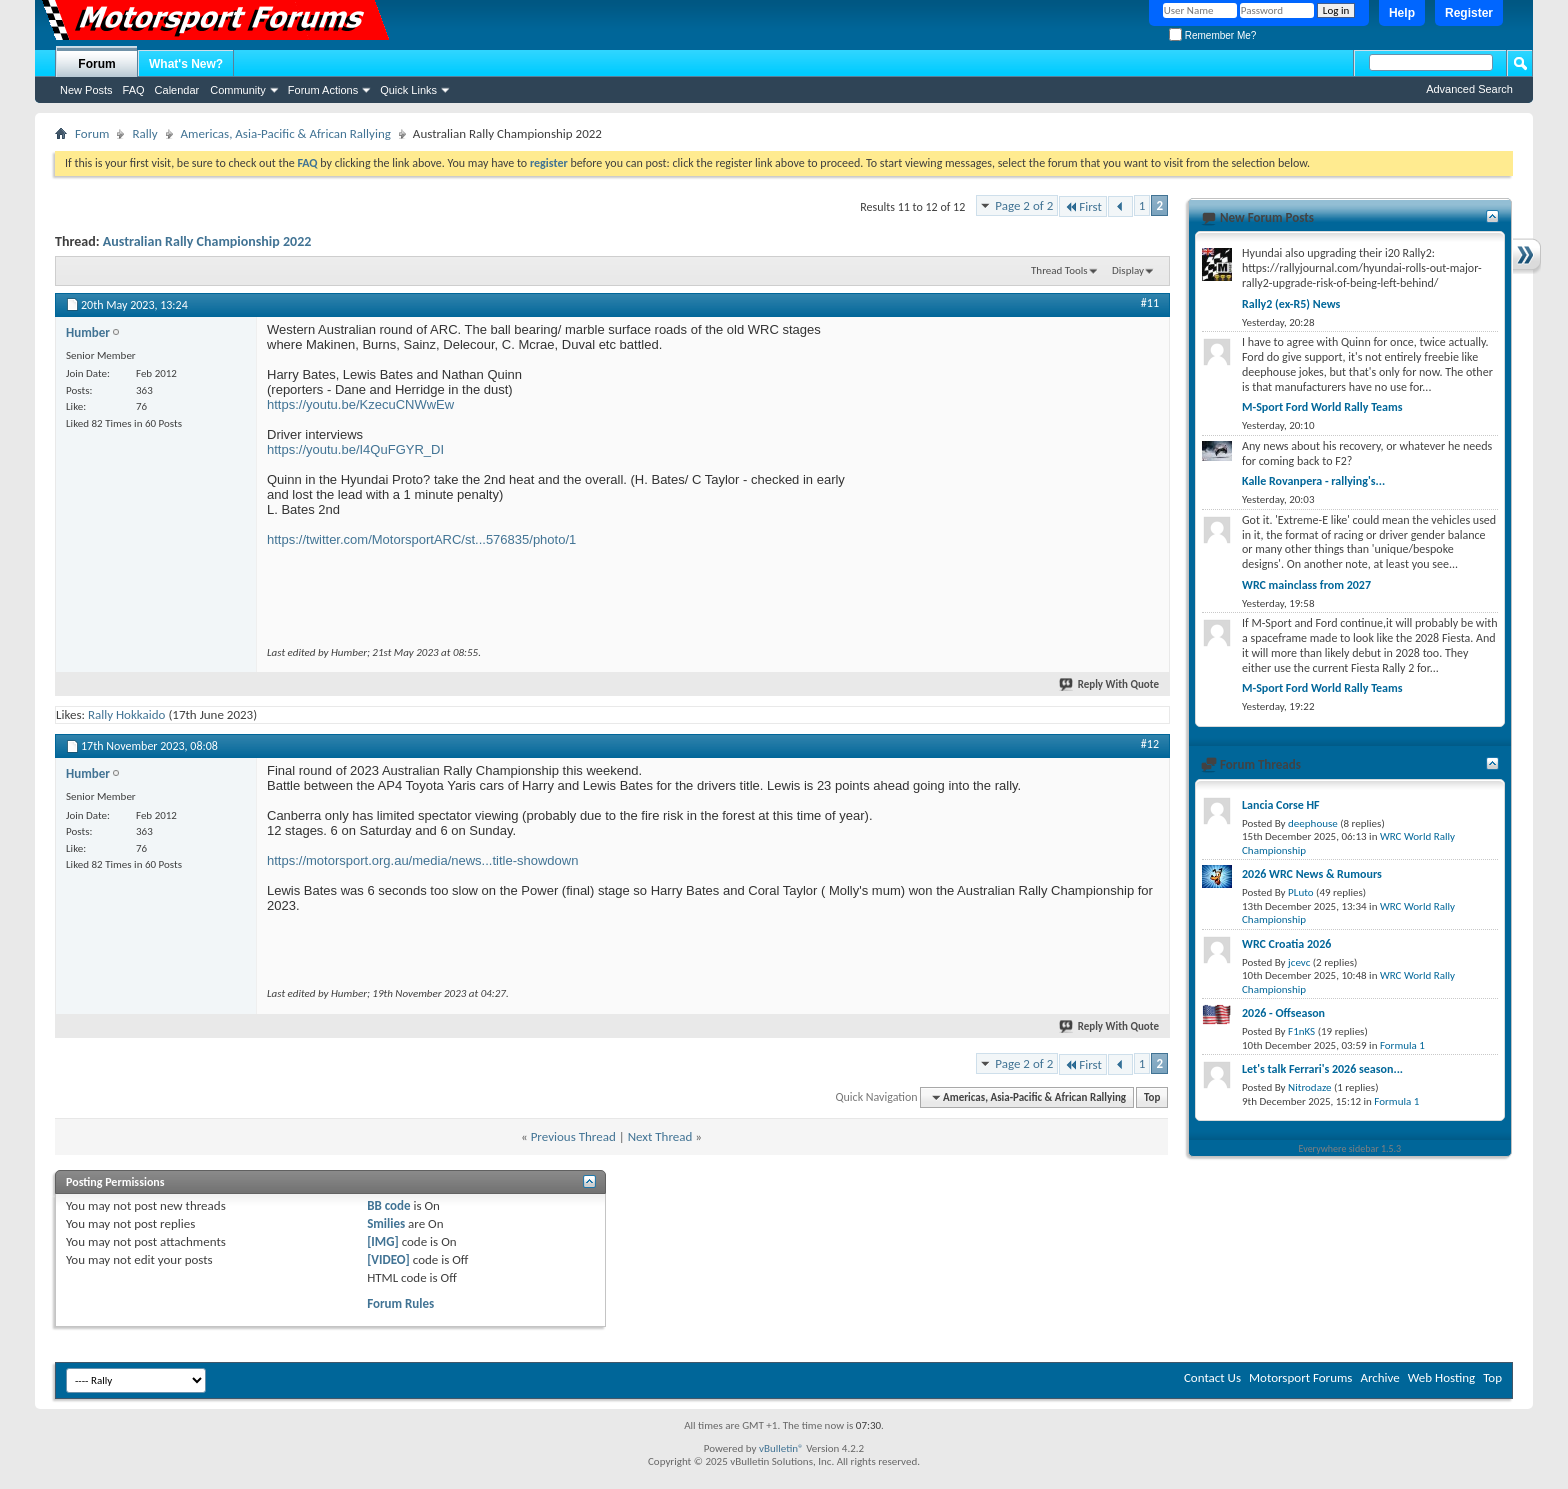  What do you see at coordinates (1150, 303) in the screenshot?
I see `#11` at bounding box center [1150, 303].